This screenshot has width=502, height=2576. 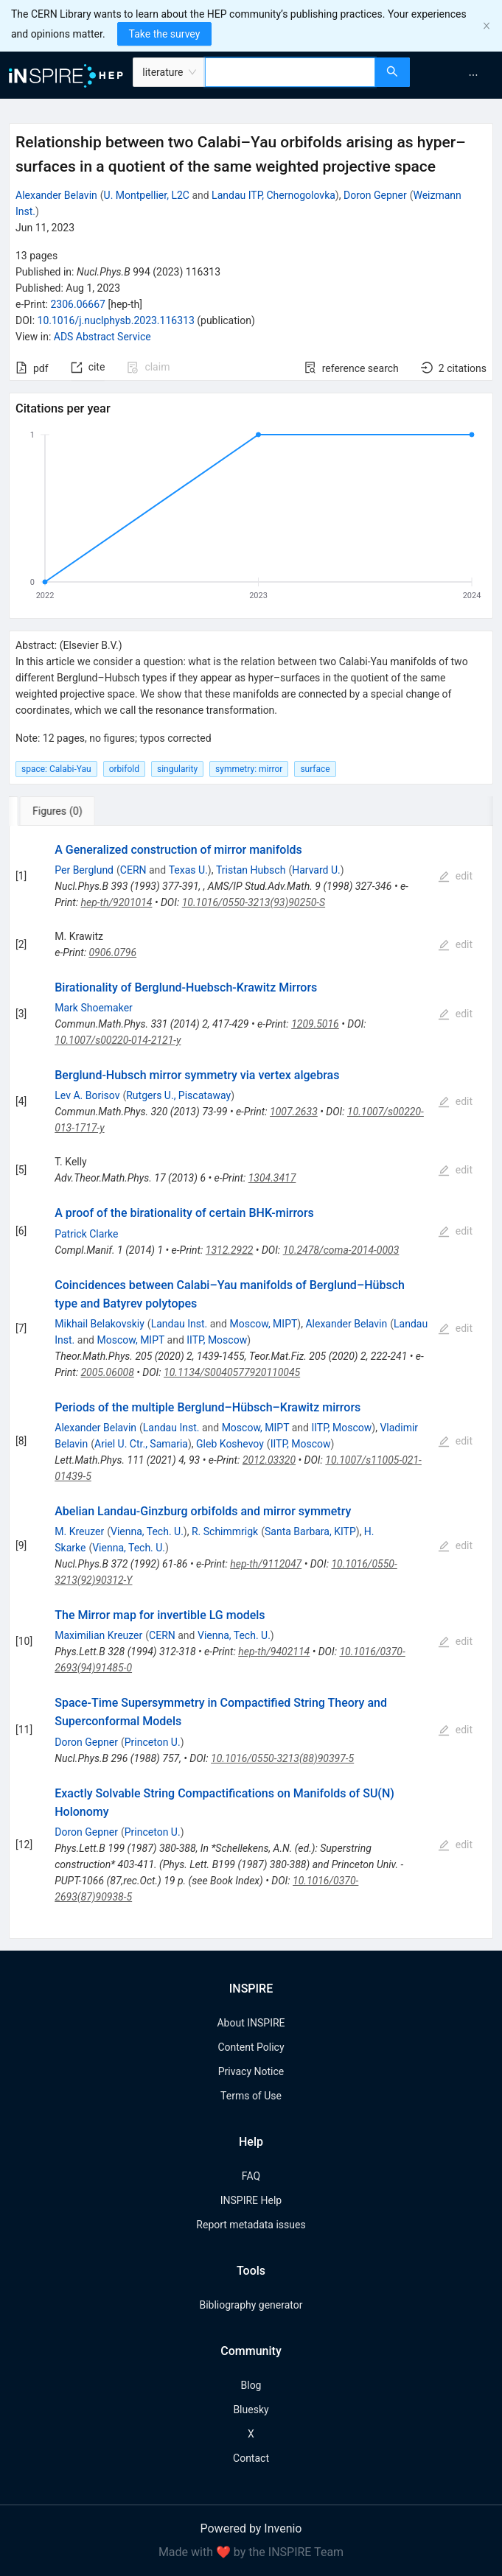 I want to click on FAQ, so click(x=251, y=2176).